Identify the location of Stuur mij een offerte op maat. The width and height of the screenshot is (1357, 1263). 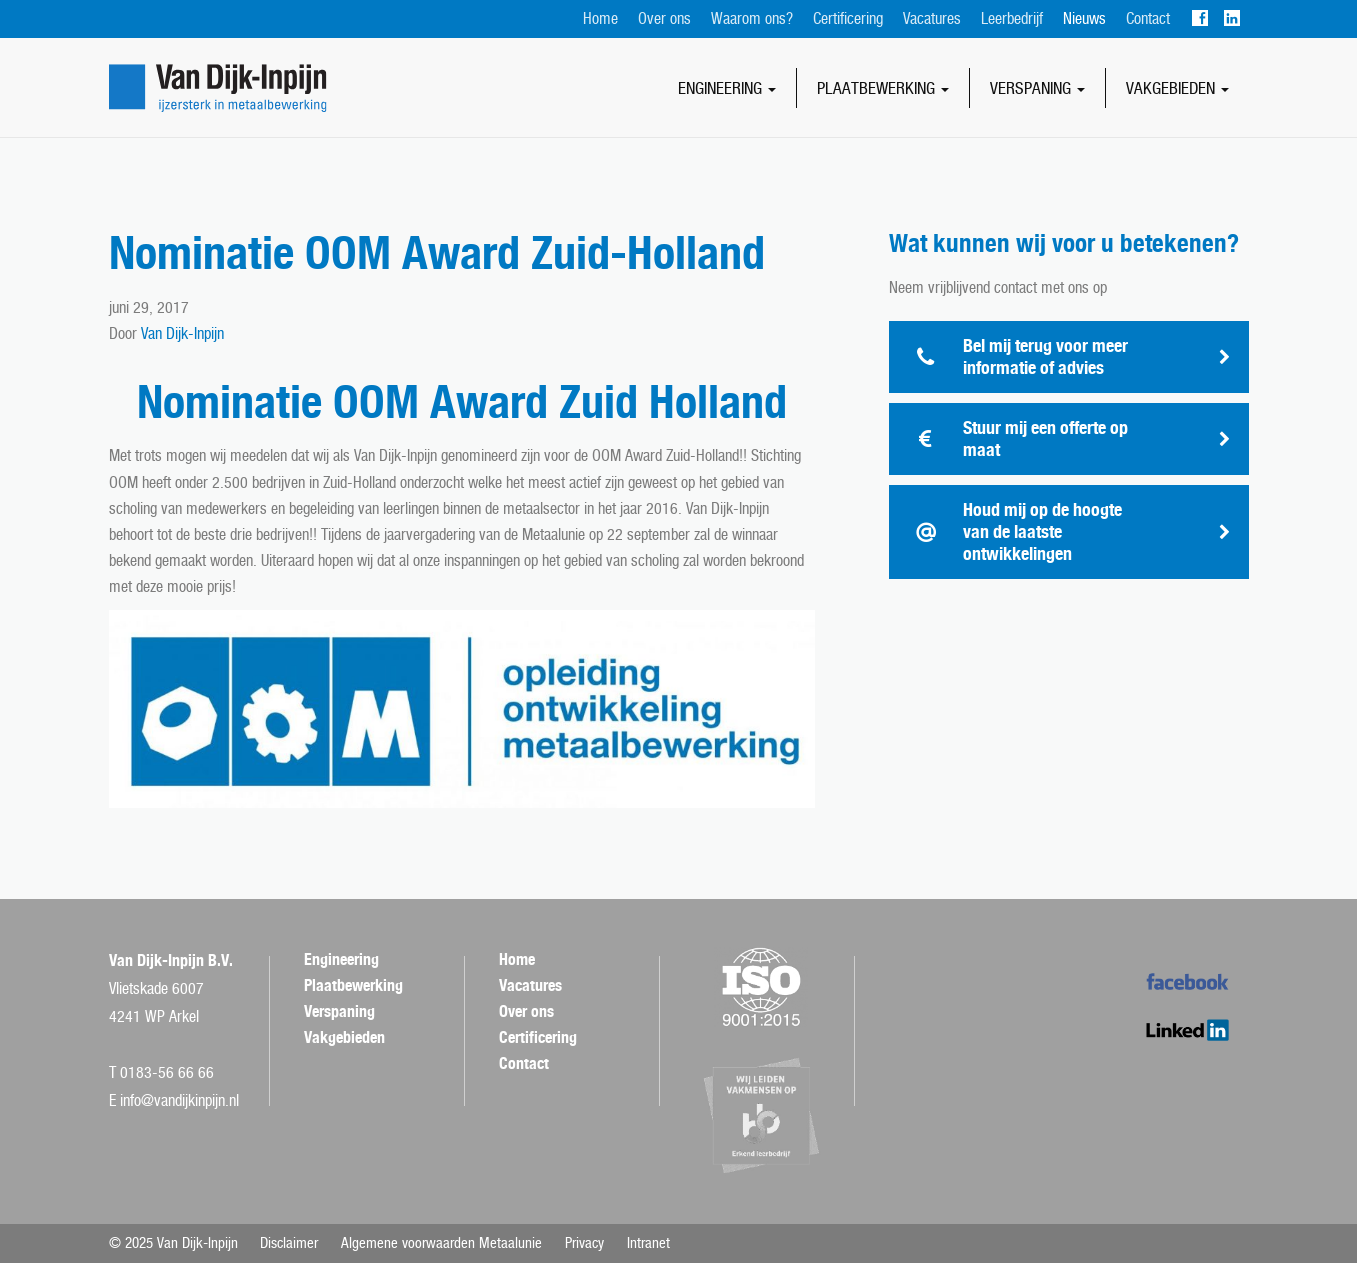
(1045, 438).